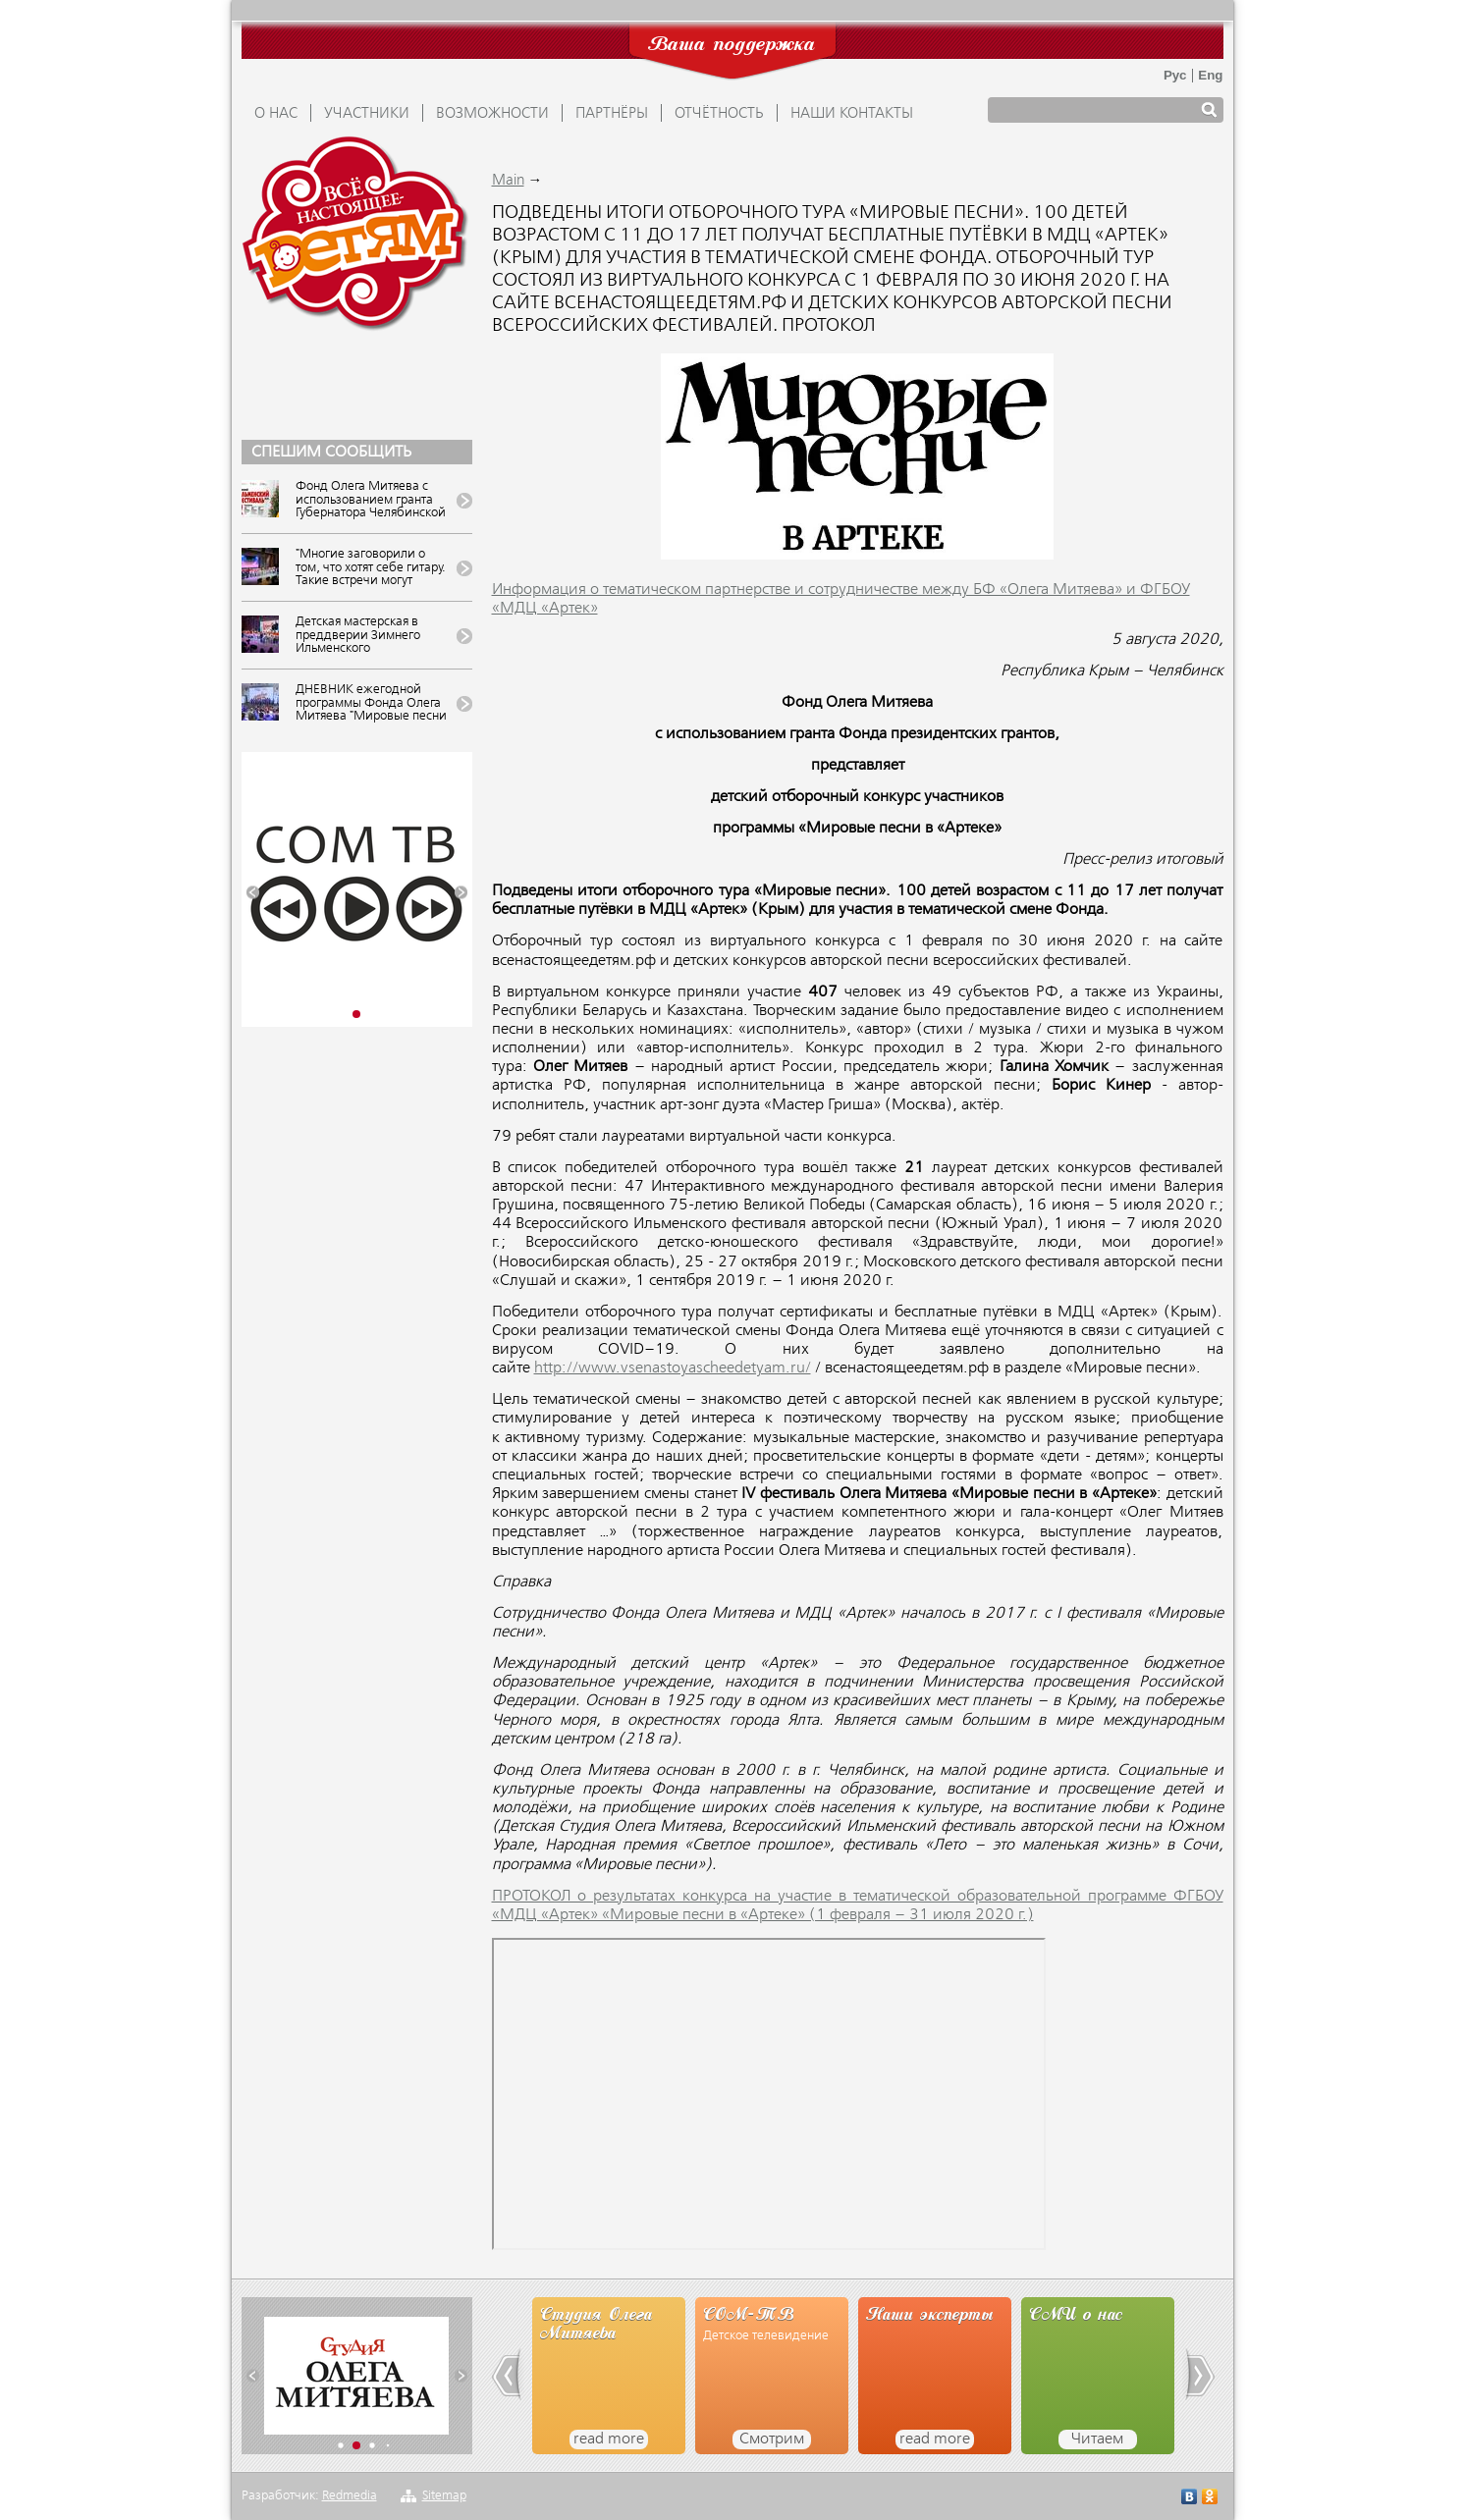 The width and height of the screenshot is (1464, 2520). What do you see at coordinates (444, 2496) in the screenshot?
I see `Sitemap` at bounding box center [444, 2496].